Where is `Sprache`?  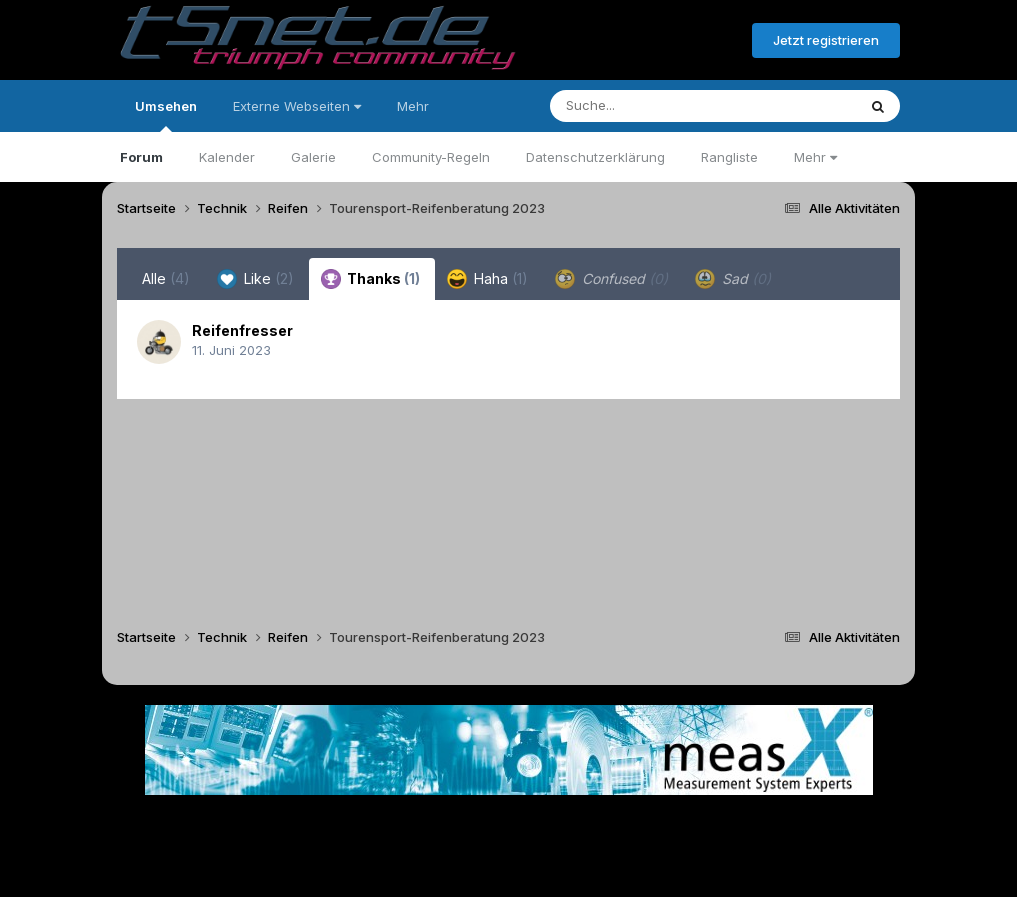 Sprache is located at coordinates (317, 825).